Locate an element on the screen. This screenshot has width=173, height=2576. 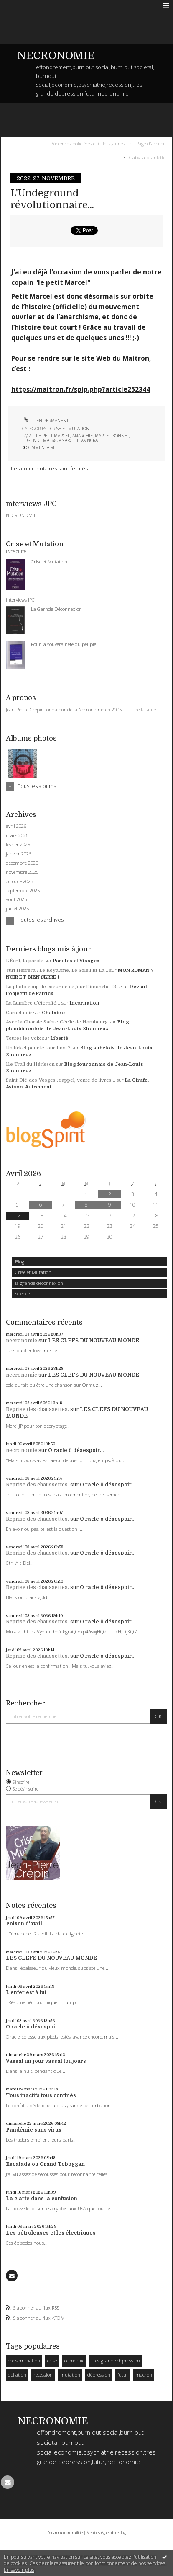
Page d'accueil is located at coordinates (150, 143).